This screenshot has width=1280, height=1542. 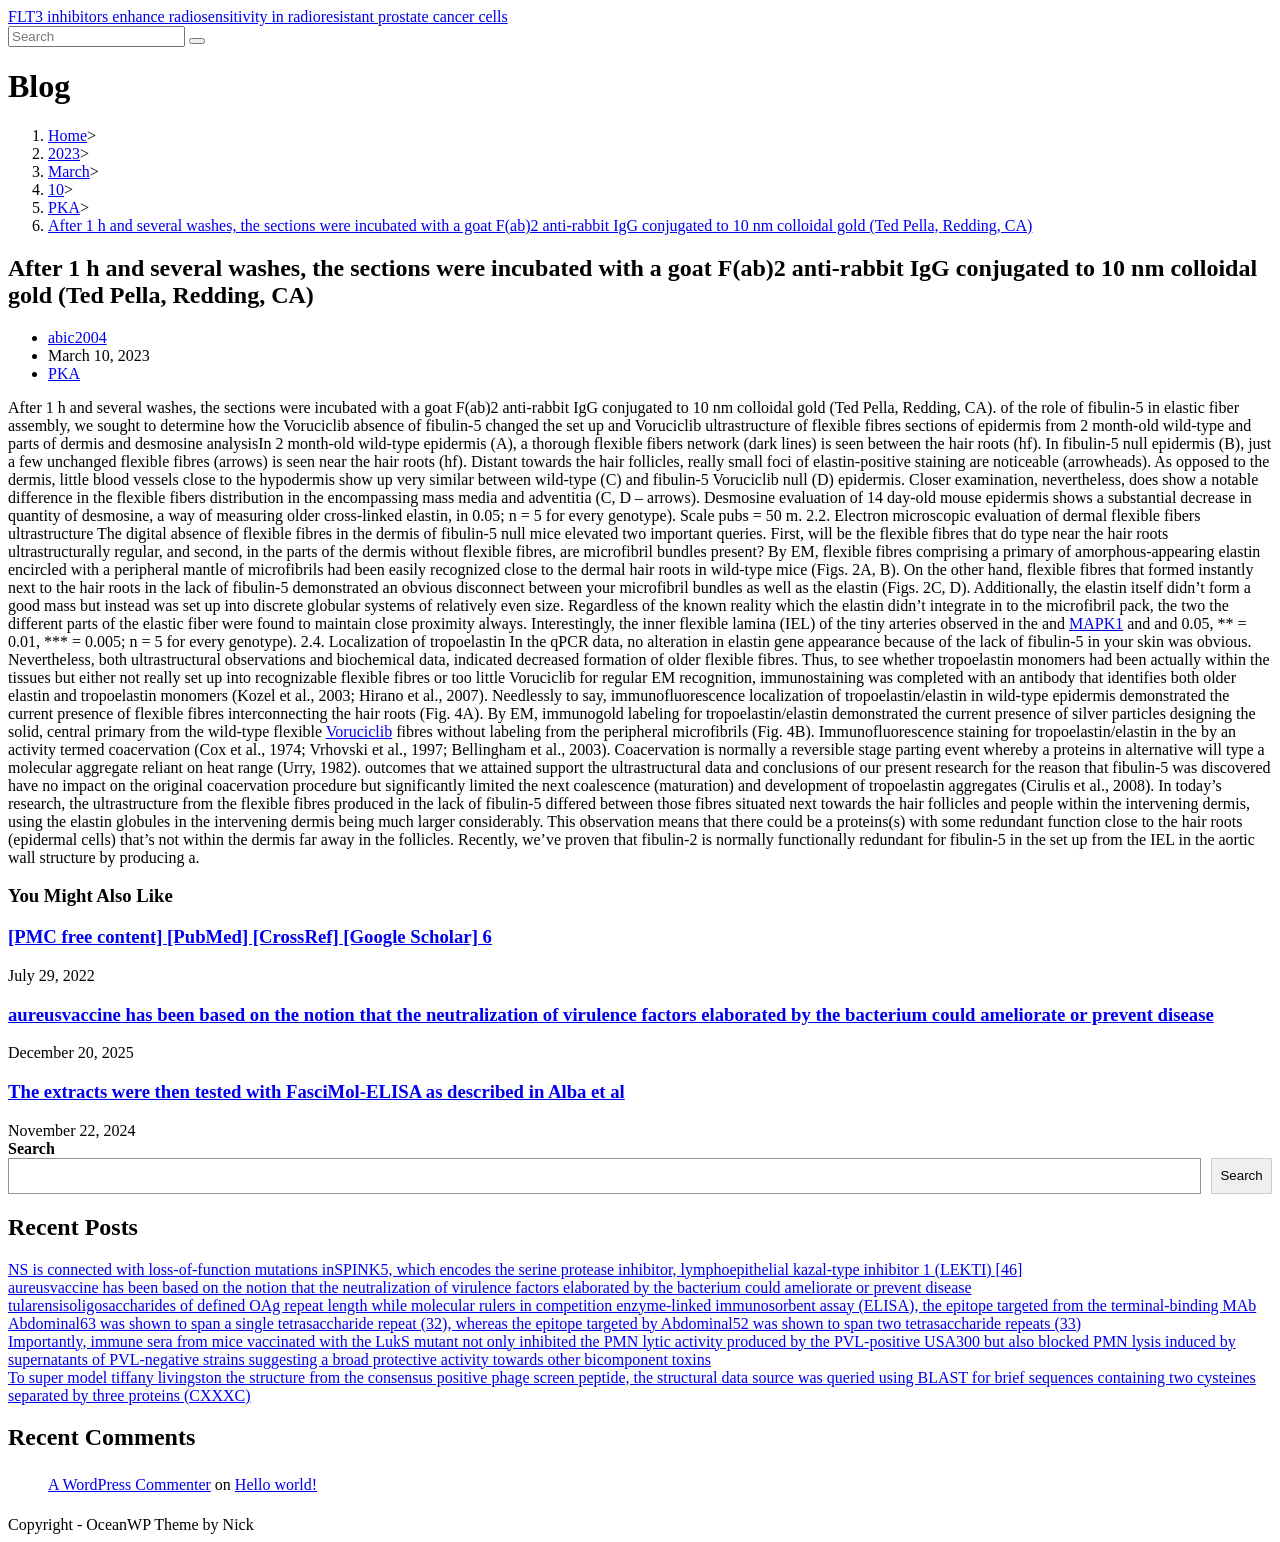 I want to click on Search, so click(x=31, y=1148).